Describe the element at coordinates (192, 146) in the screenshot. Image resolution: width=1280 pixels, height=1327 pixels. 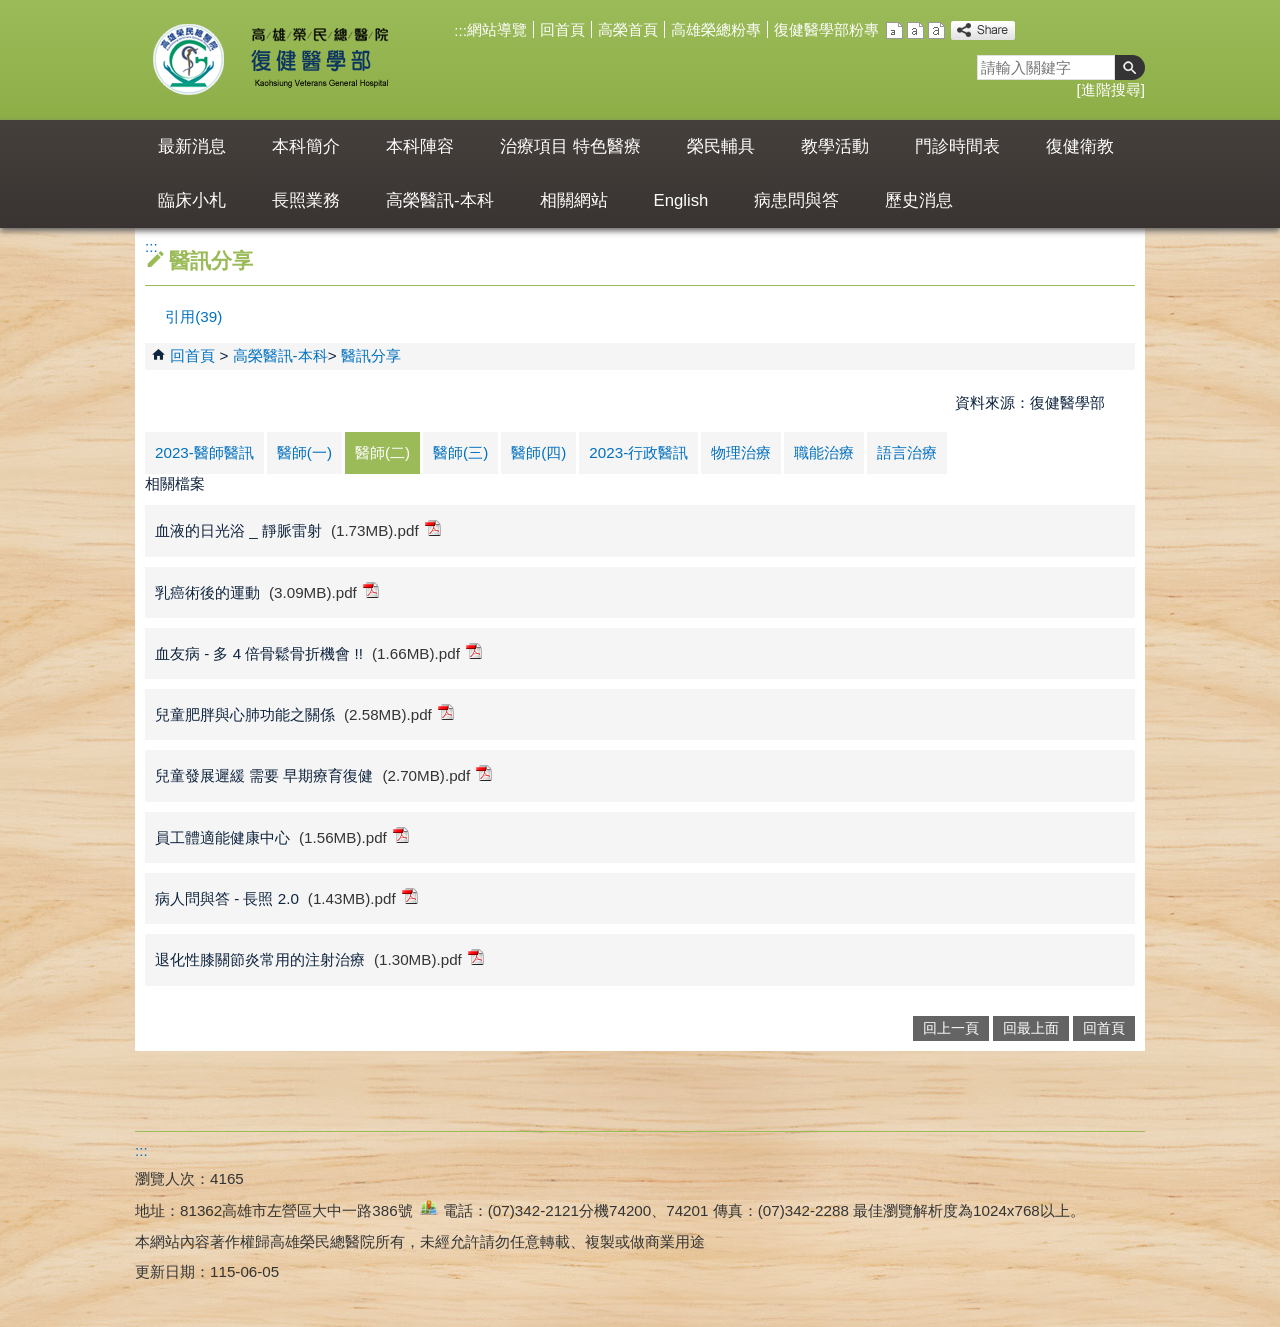
I see `最新消息` at that location.